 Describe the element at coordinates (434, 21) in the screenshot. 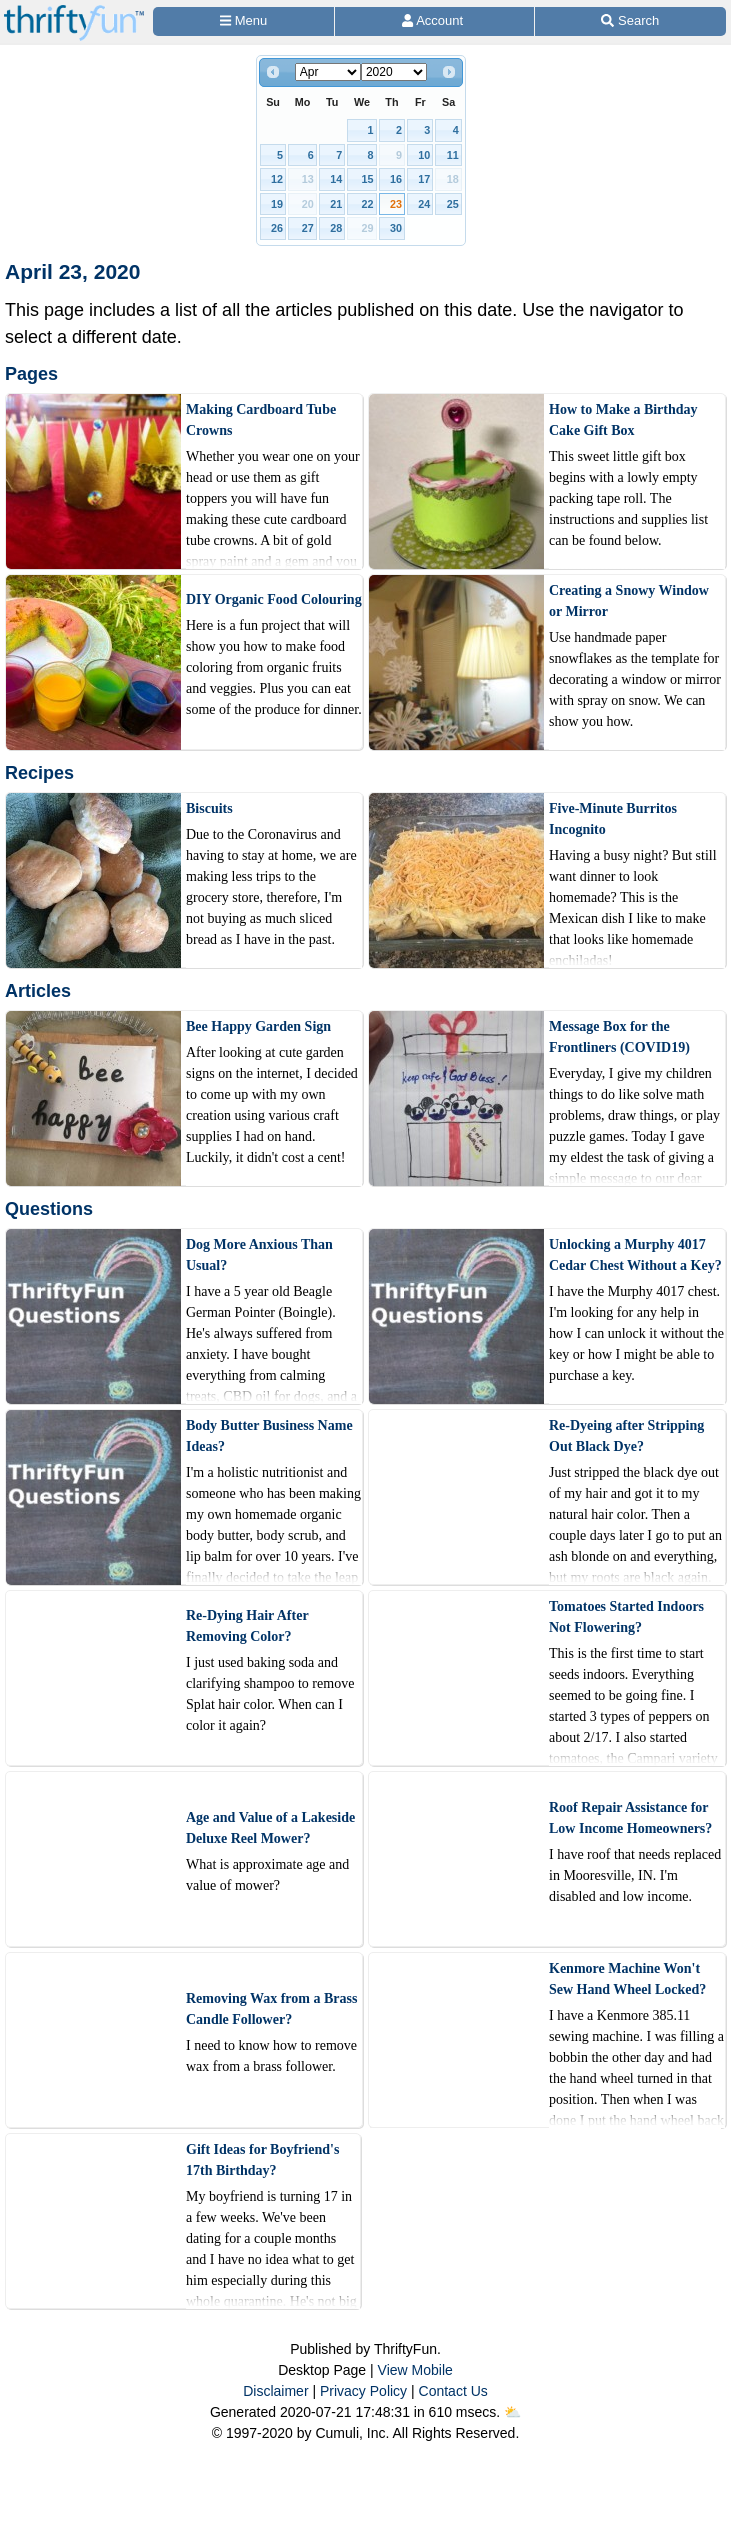

I see `[Access Account]` at that location.